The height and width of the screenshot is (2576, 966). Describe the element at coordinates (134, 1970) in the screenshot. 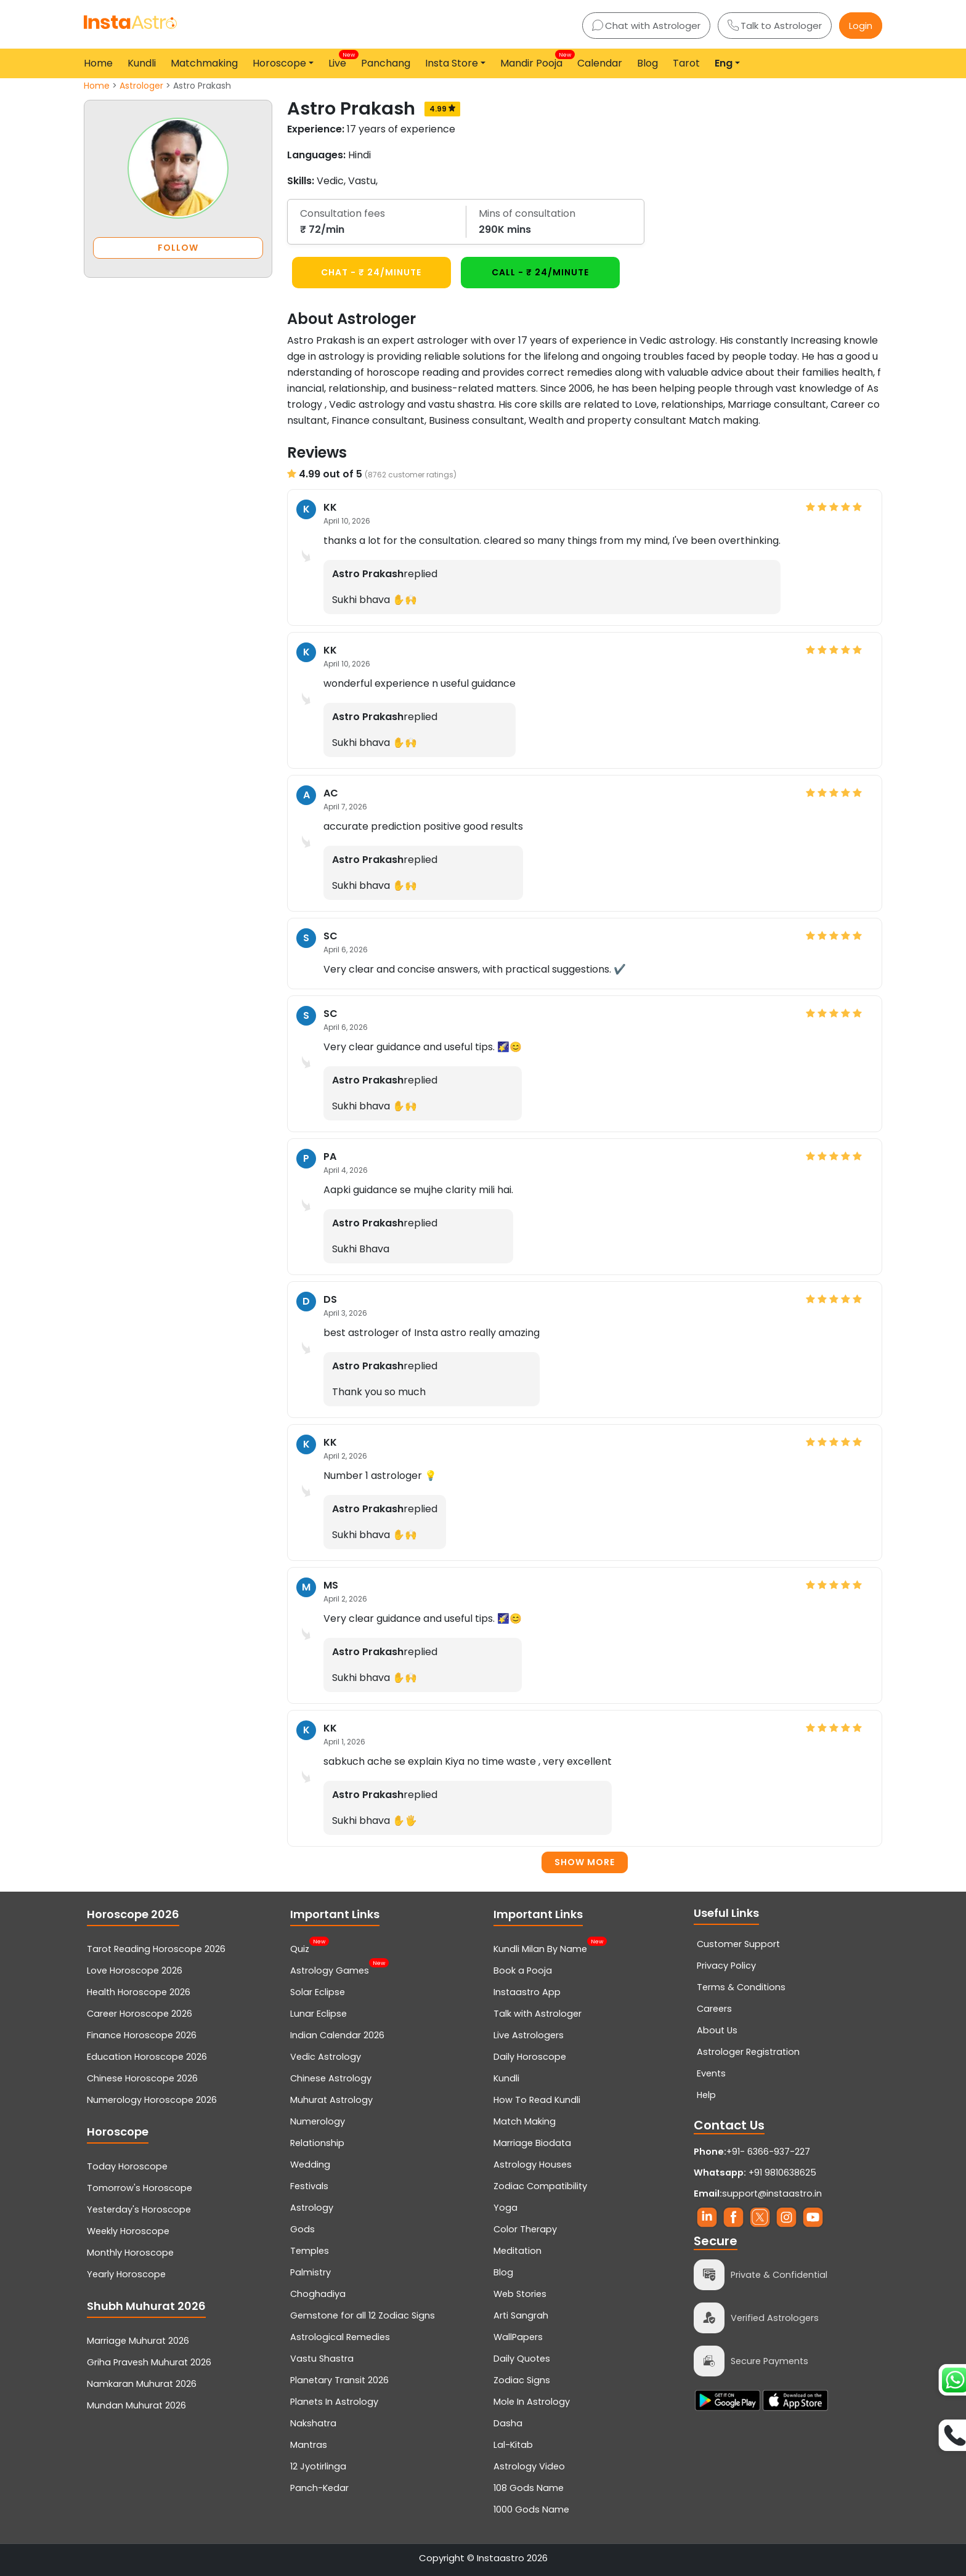

I see `Love Horoscope 2026` at that location.